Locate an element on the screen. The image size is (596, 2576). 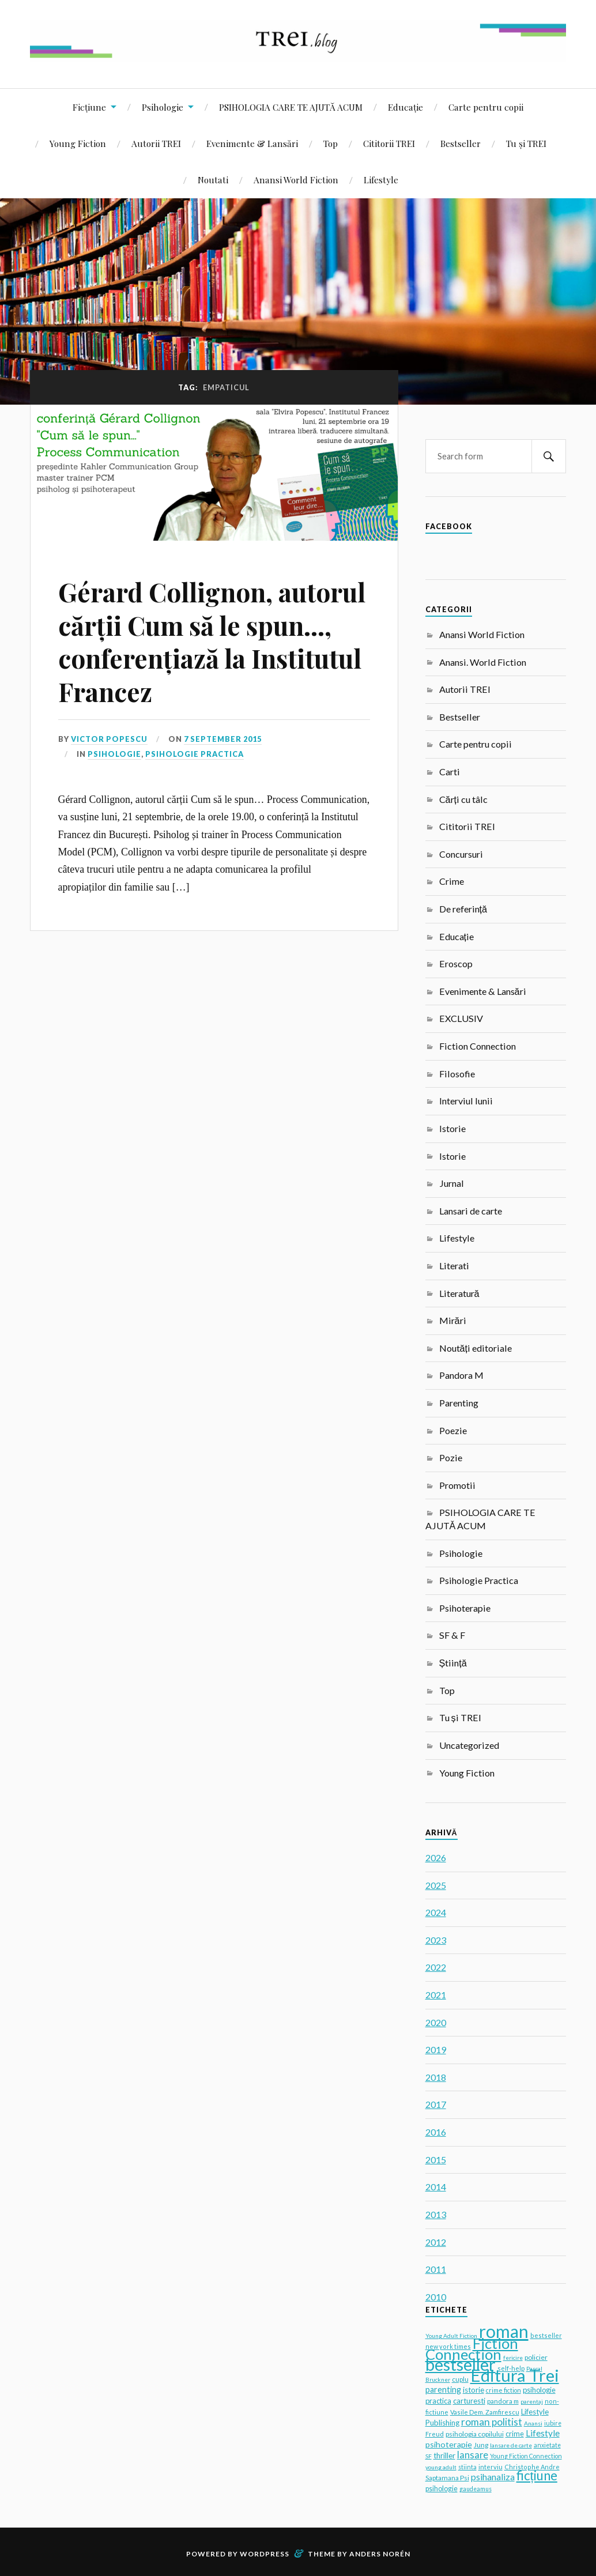
fericire is located at coordinates (513, 2357).